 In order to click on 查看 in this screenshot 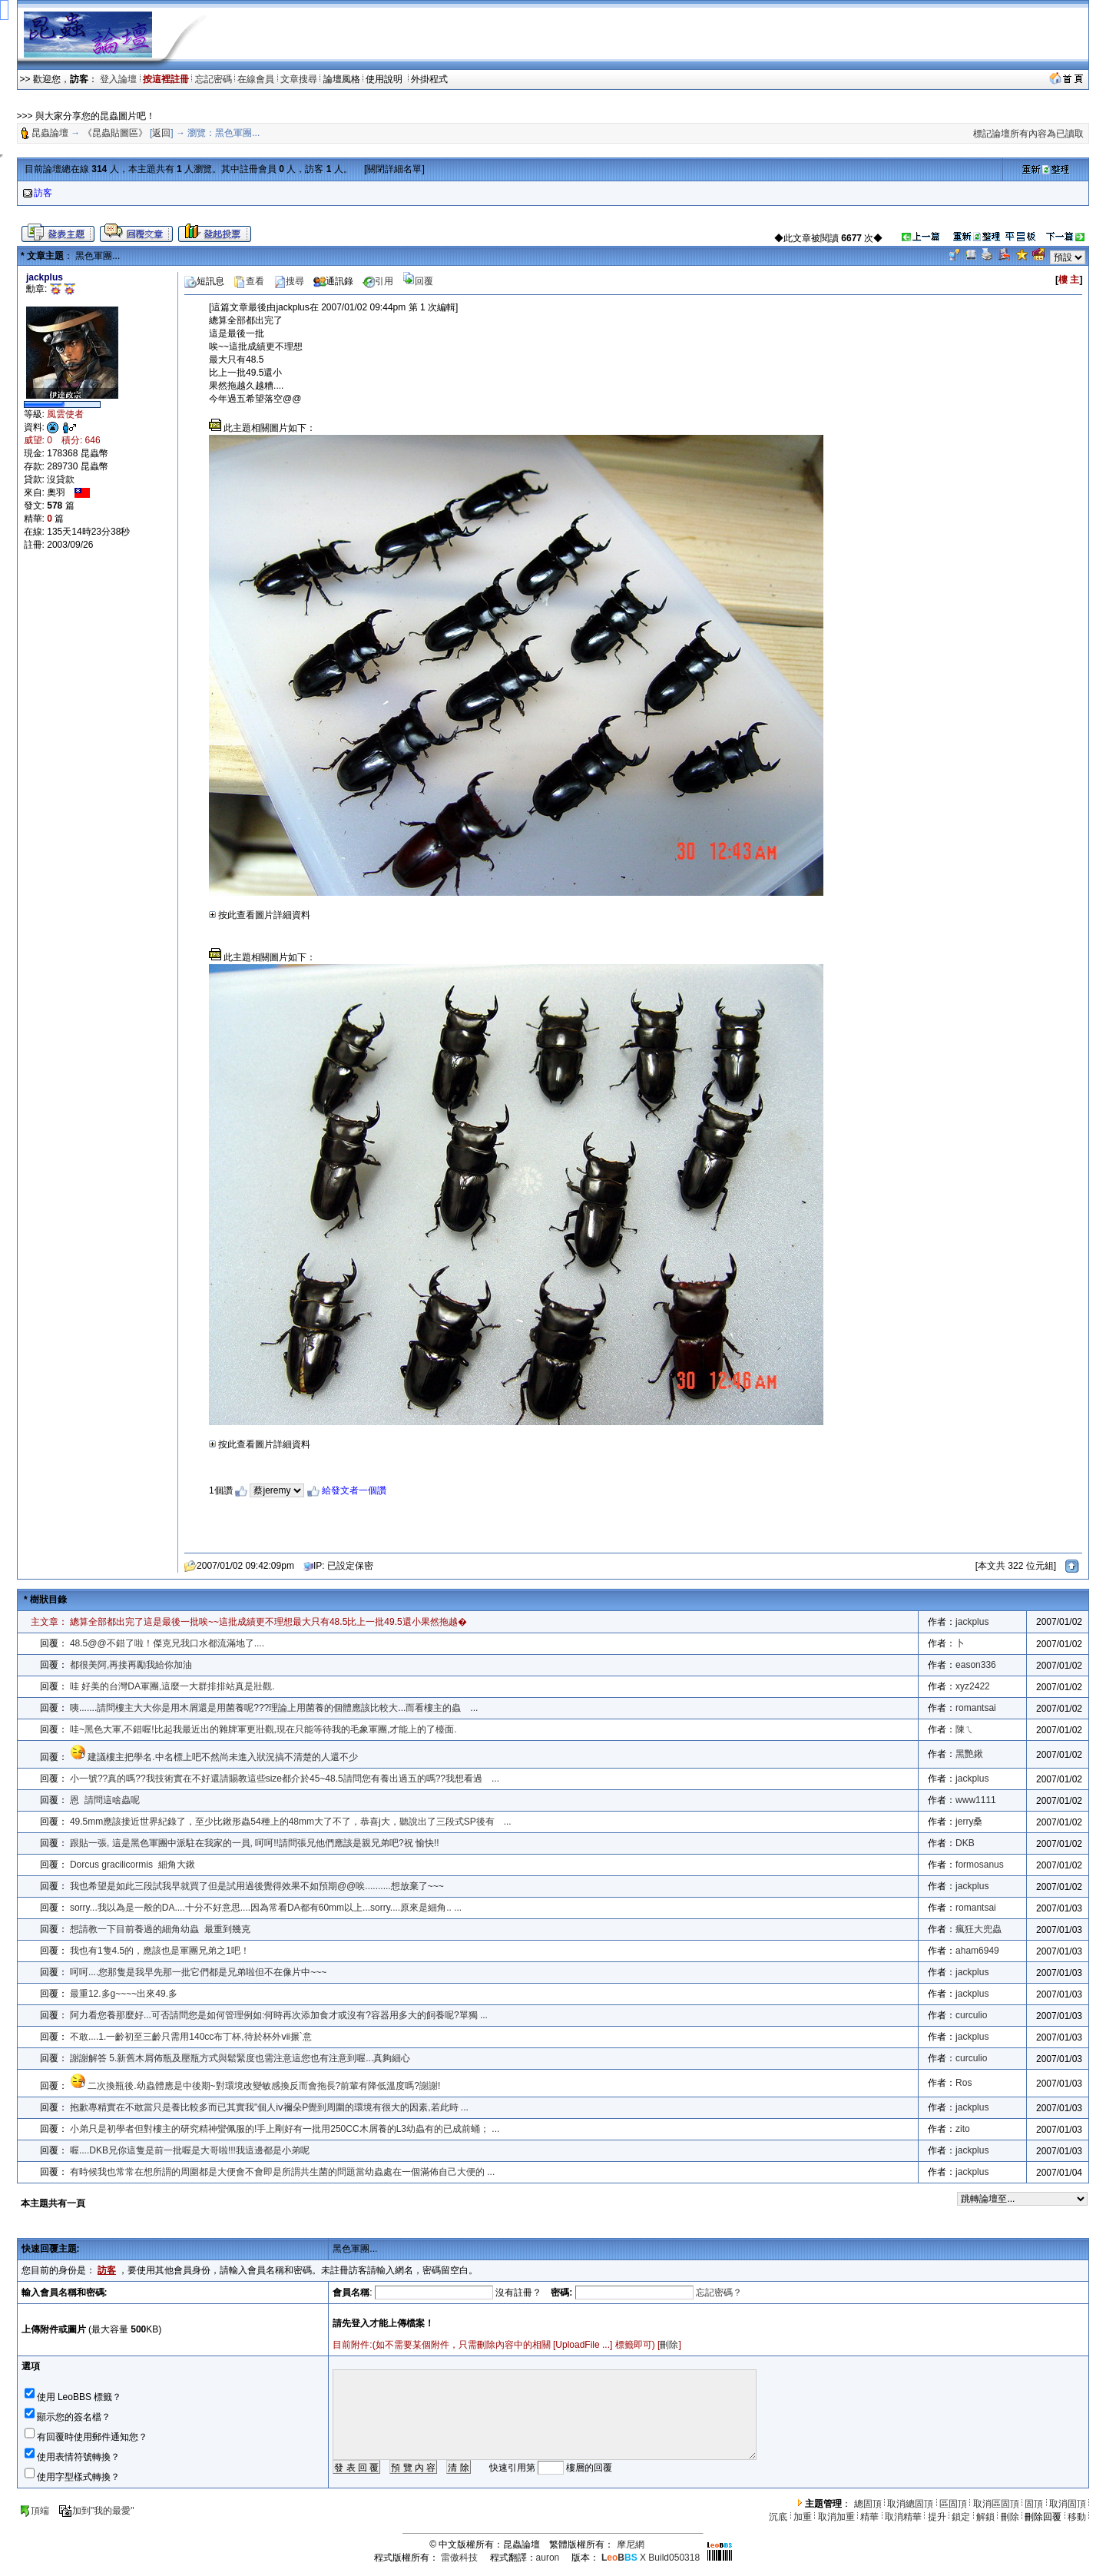, I will do `click(248, 281)`.